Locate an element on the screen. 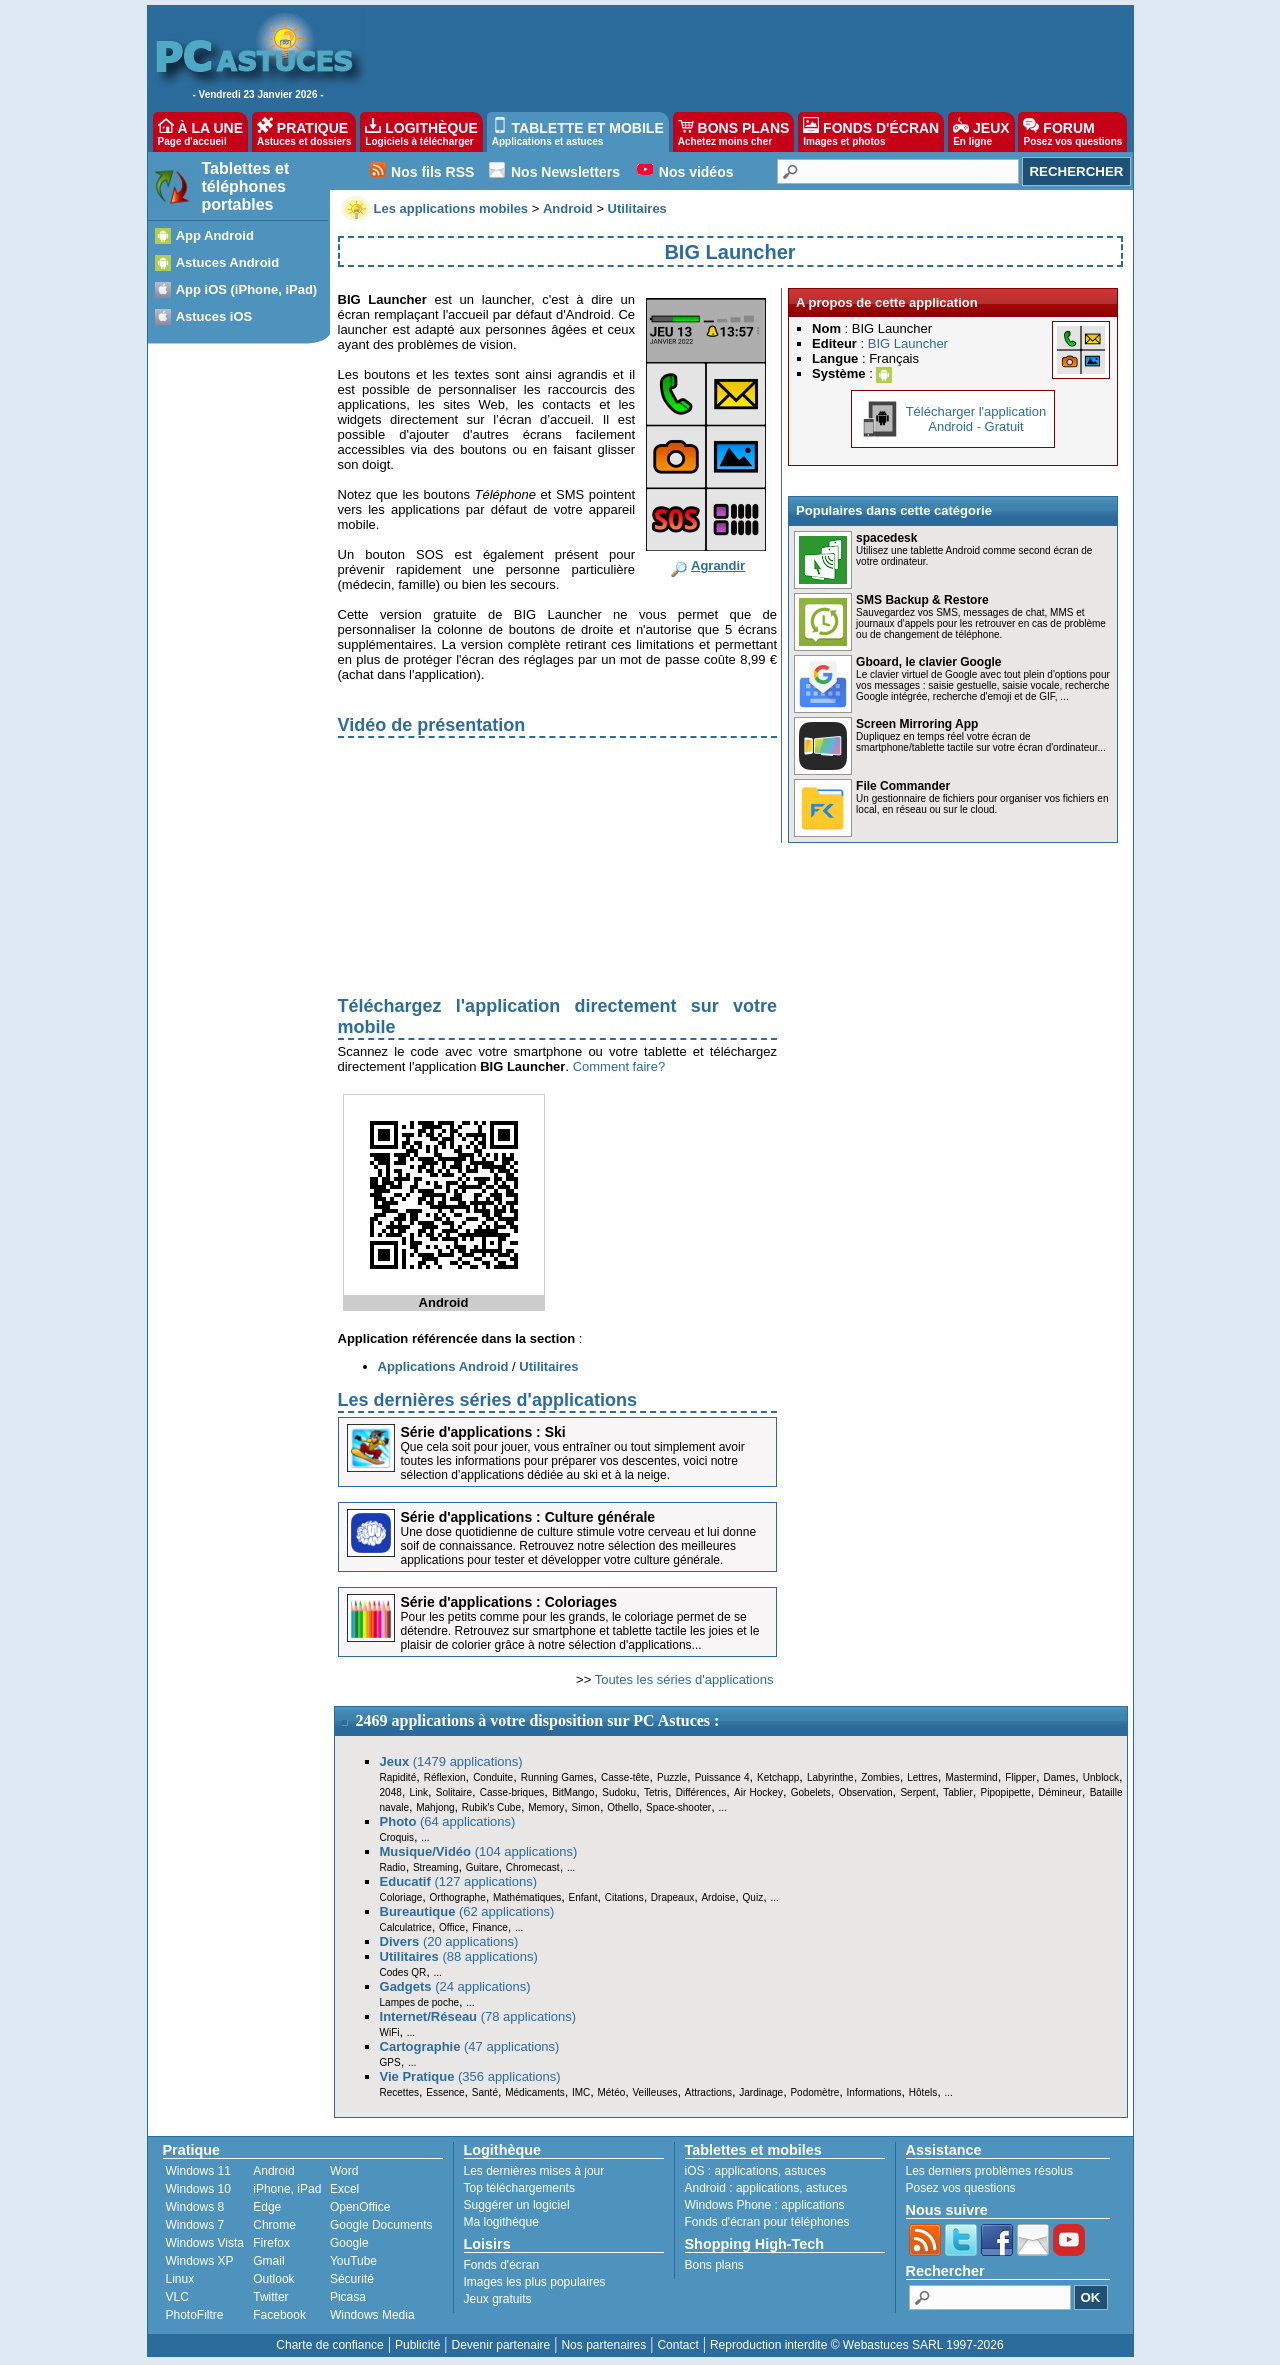 This screenshot has height=2365, width=1280. Charte de confiance is located at coordinates (329, 2345).